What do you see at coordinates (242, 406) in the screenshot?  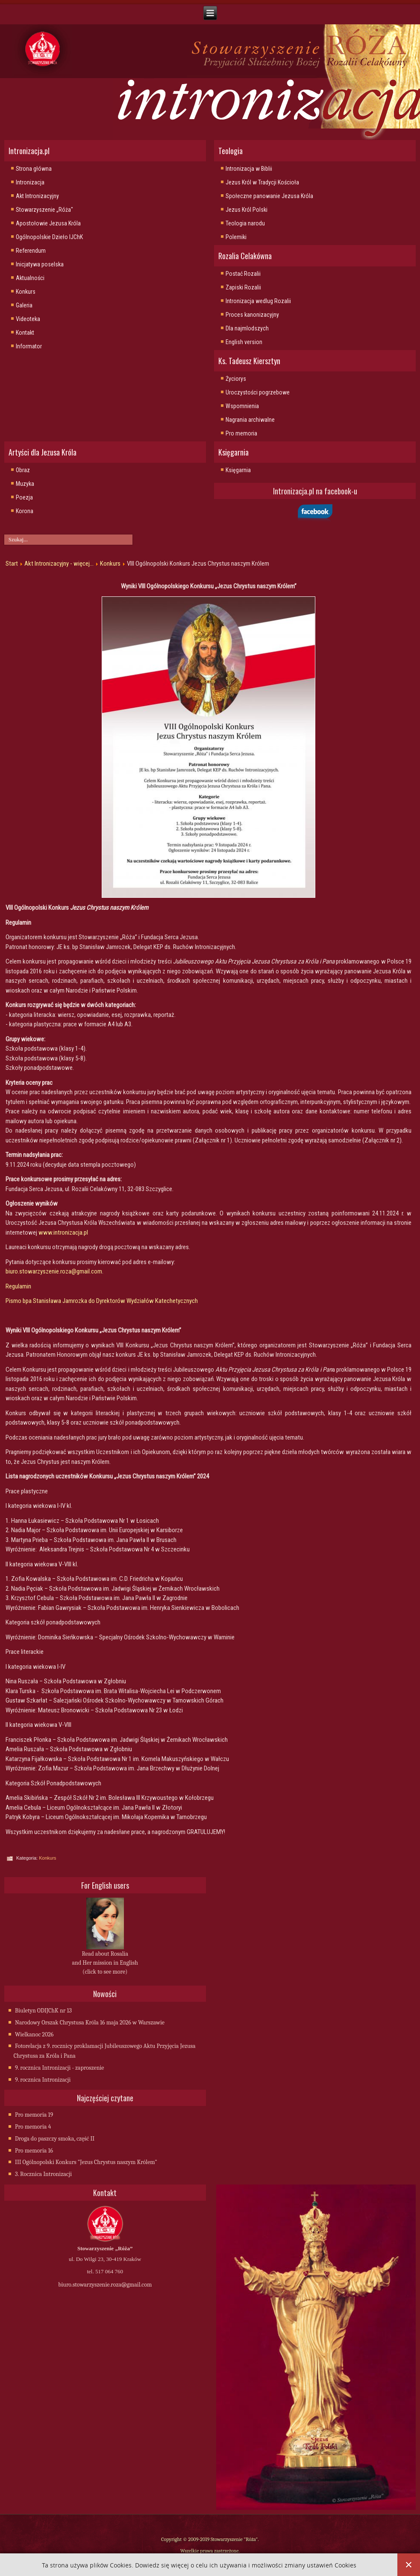 I see `Wspomnienia` at bounding box center [242, 406].